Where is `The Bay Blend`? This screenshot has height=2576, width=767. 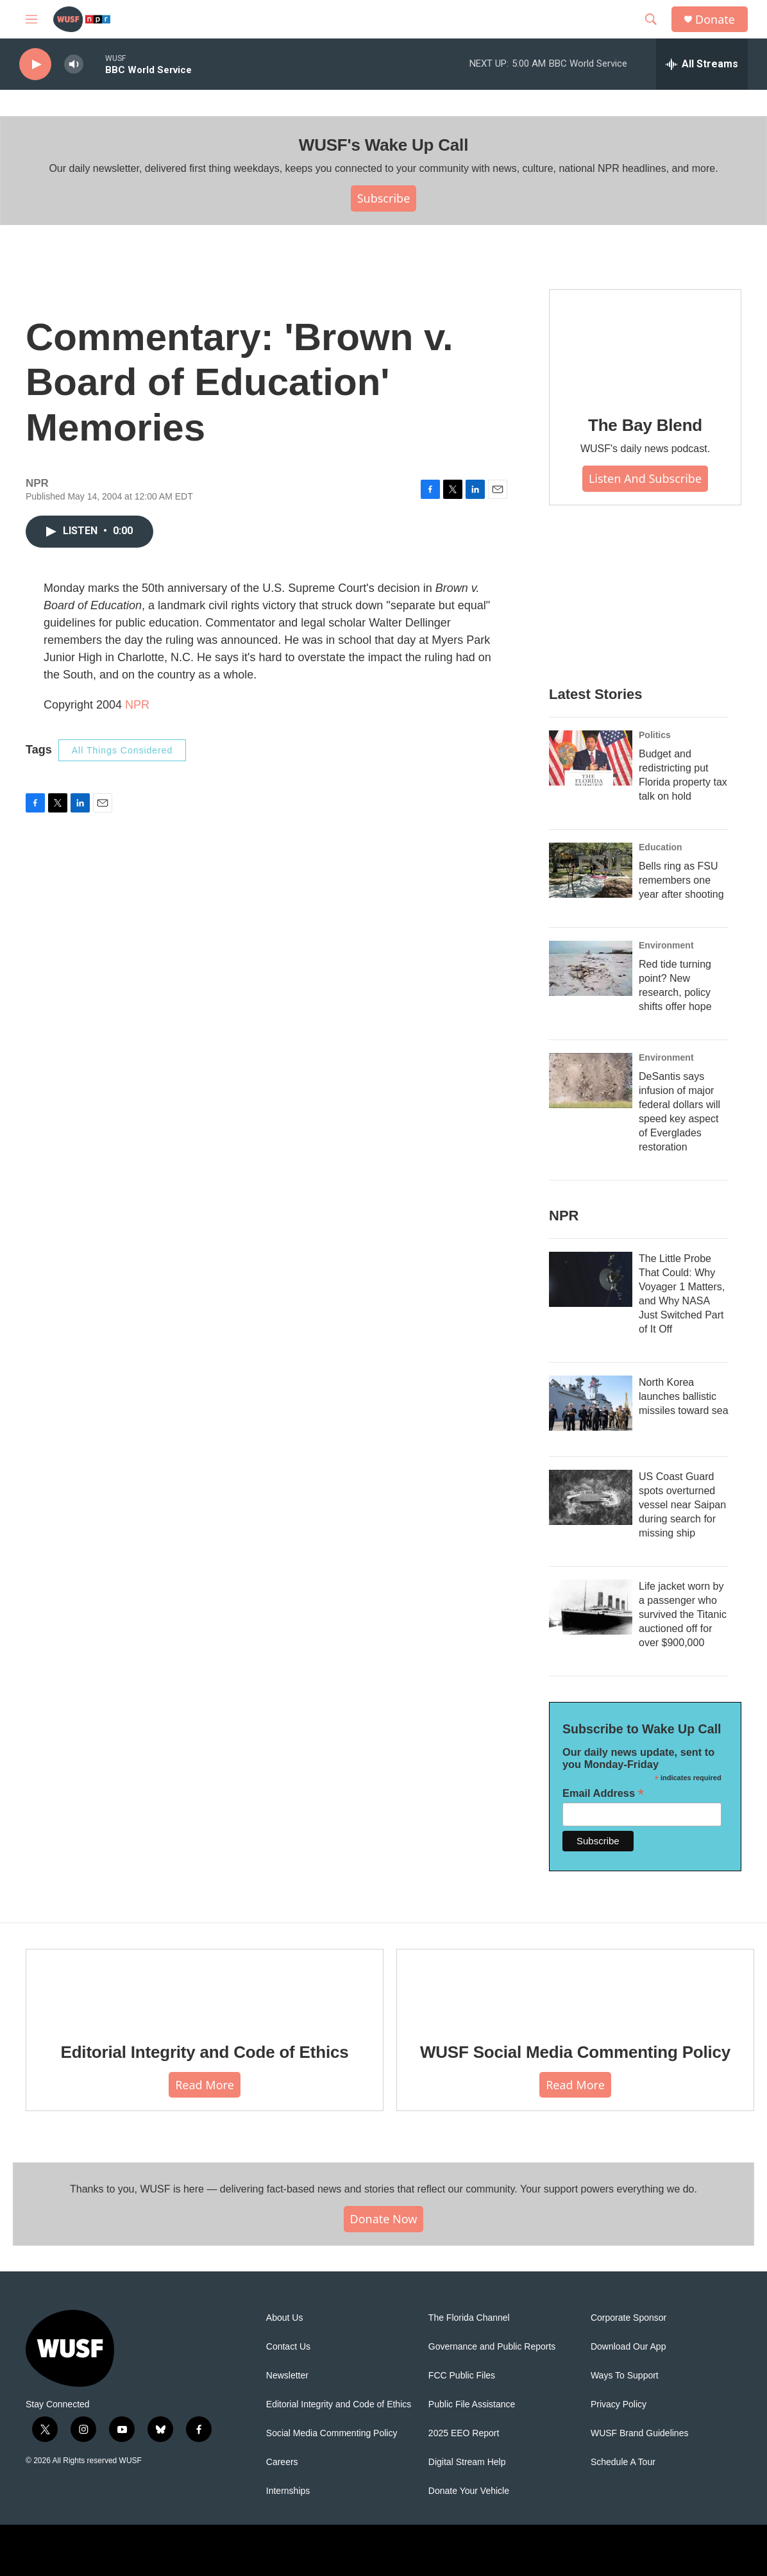
The Bay Blend is located at coordinates (645, 425).